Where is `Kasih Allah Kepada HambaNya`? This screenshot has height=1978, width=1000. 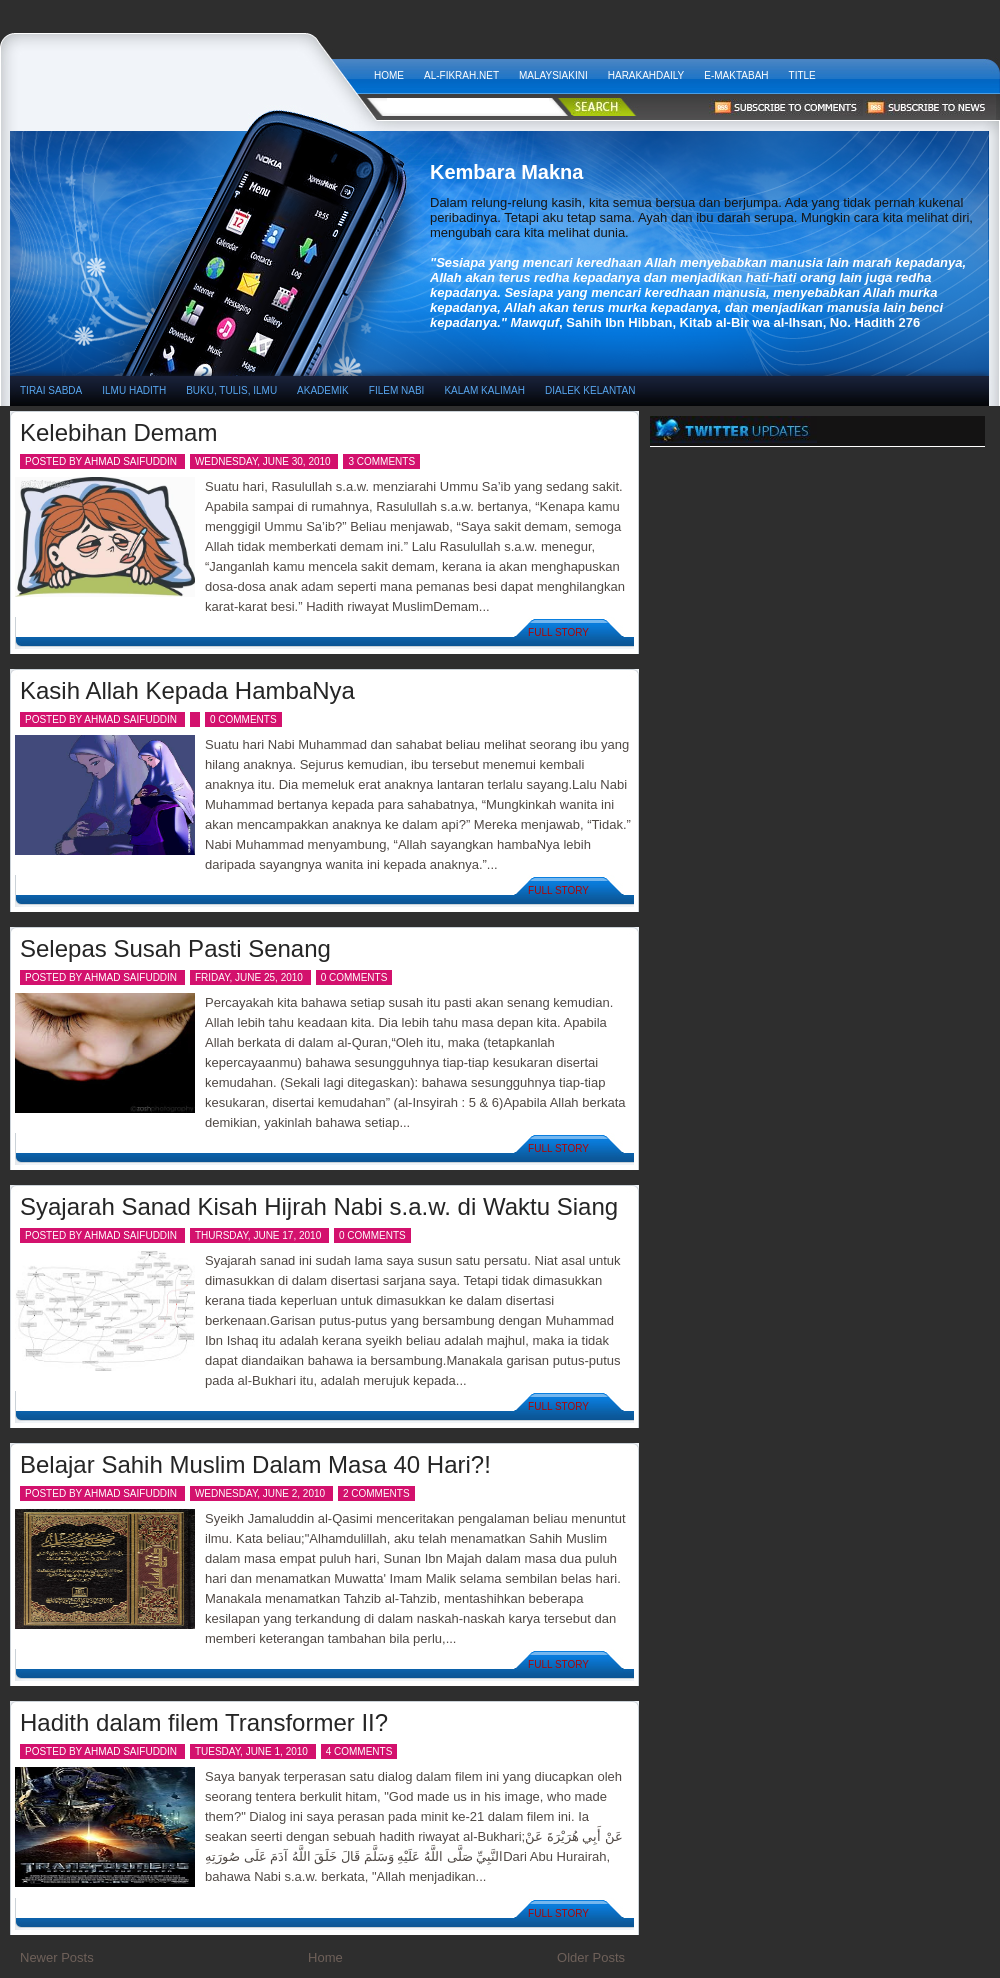
Kasih Allah Kepada HambaNya is located at coordinates (187, 690).